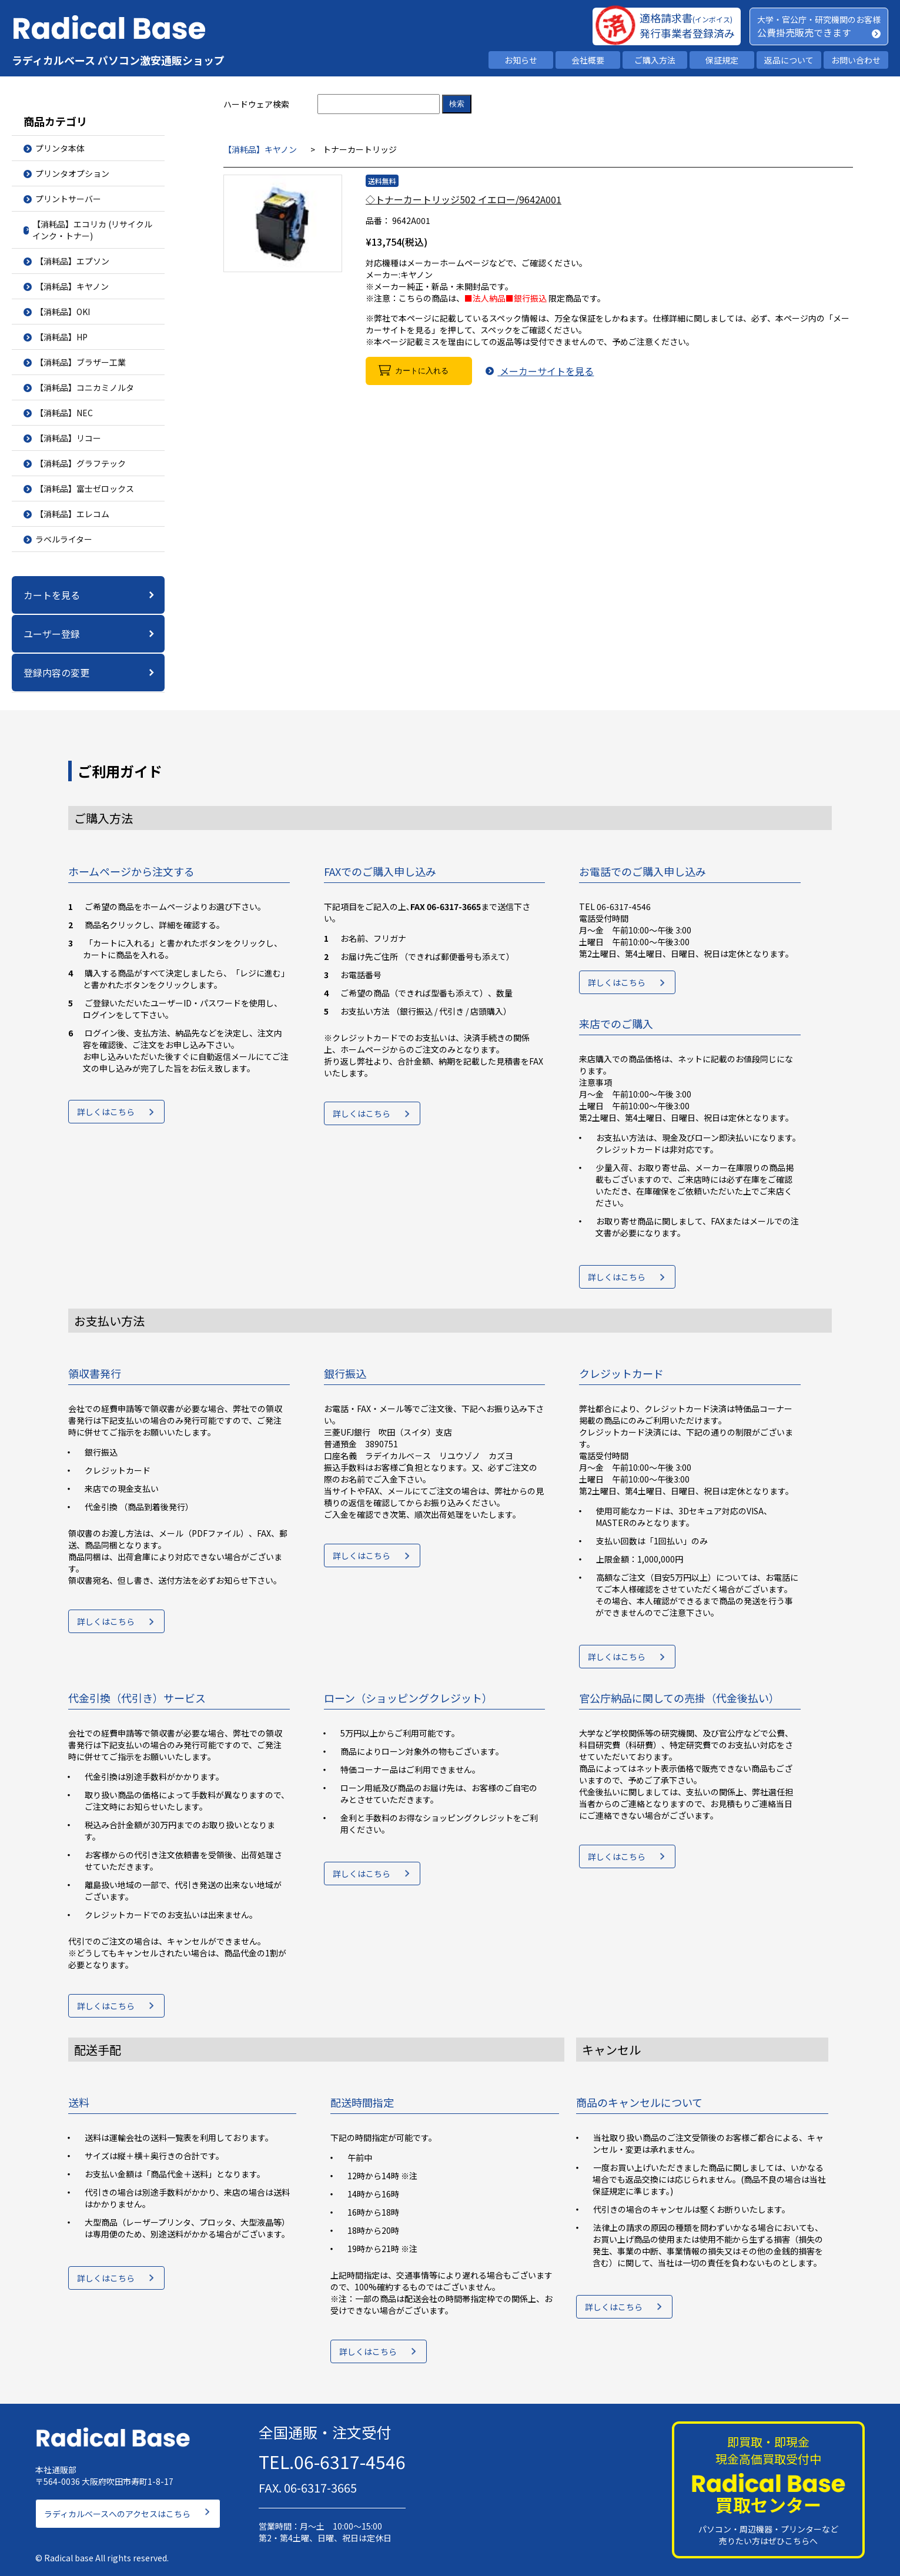 This screenshot has width=900, height=2576. Describe the element at coordinates (118, 60) in the screenshot. I see `ラディカルベース パソコン激安通販ショップ` at that location.